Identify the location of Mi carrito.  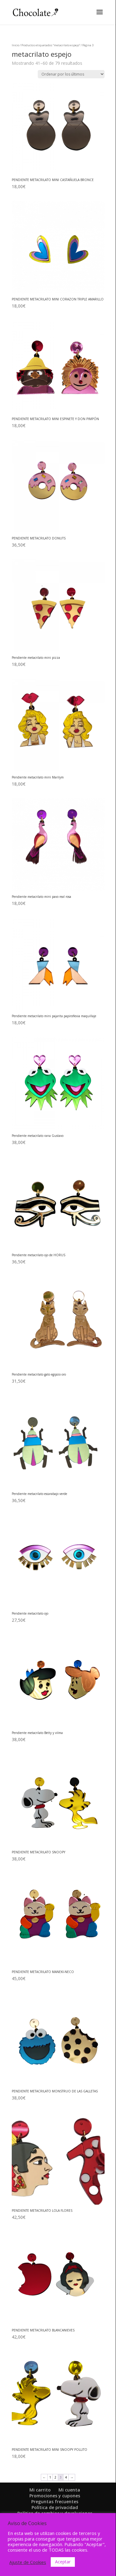
(40, 2490).